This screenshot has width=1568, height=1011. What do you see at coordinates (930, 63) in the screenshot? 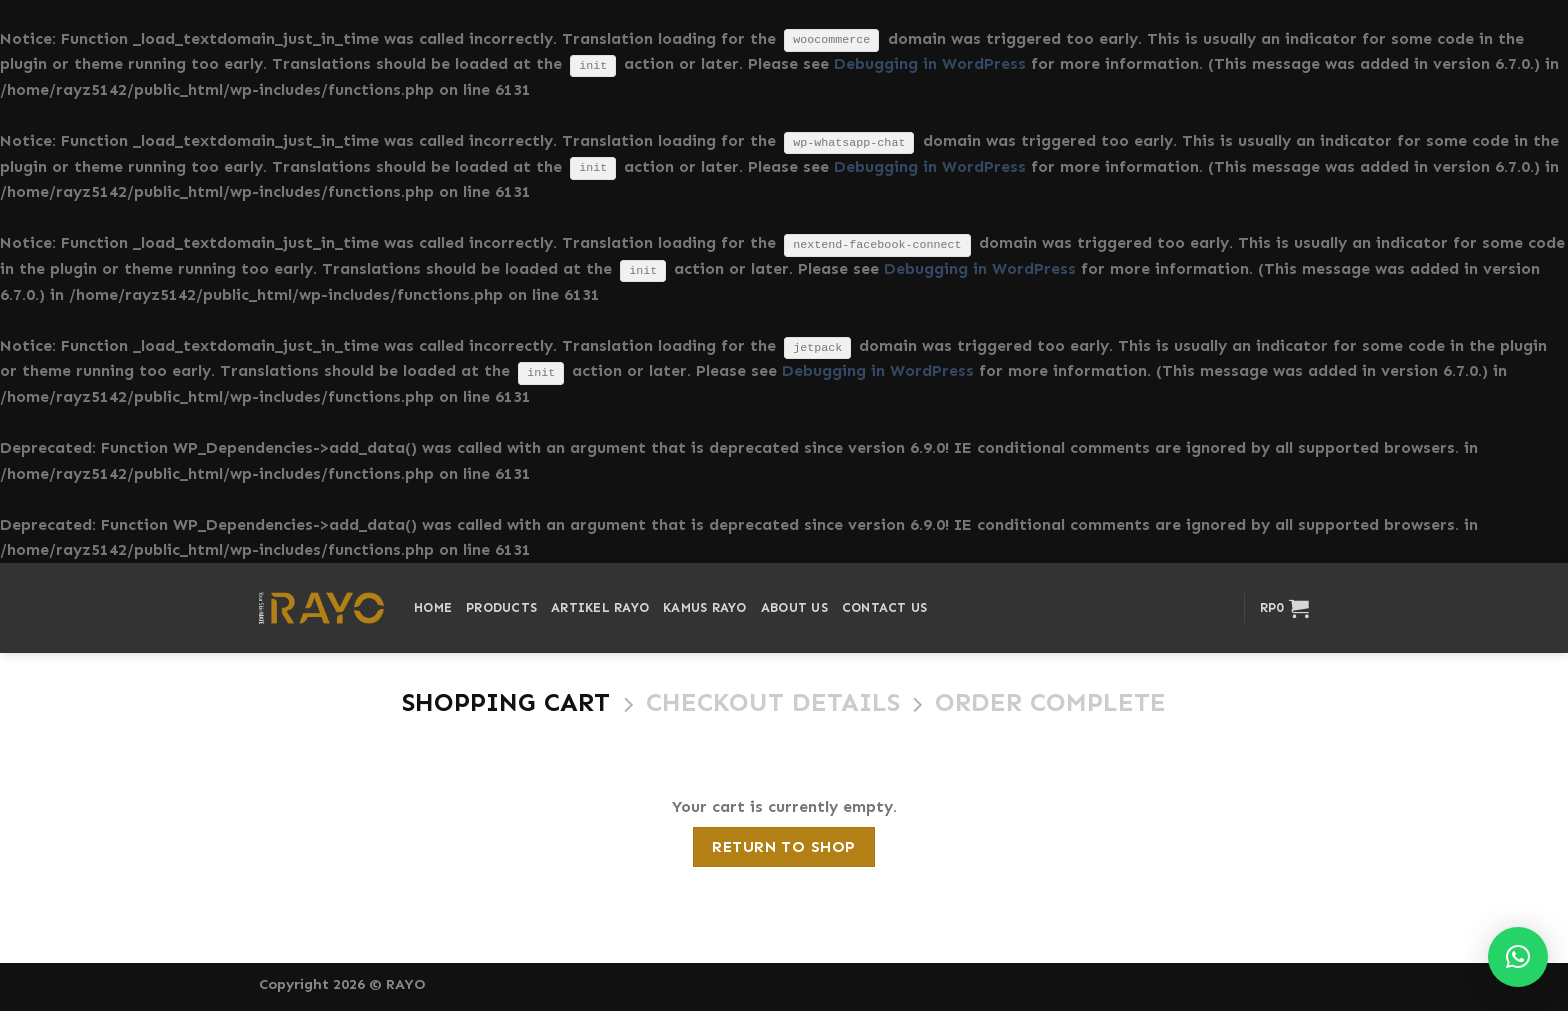
I see `Debugging in WordPress` at bounding box center [930, 63].